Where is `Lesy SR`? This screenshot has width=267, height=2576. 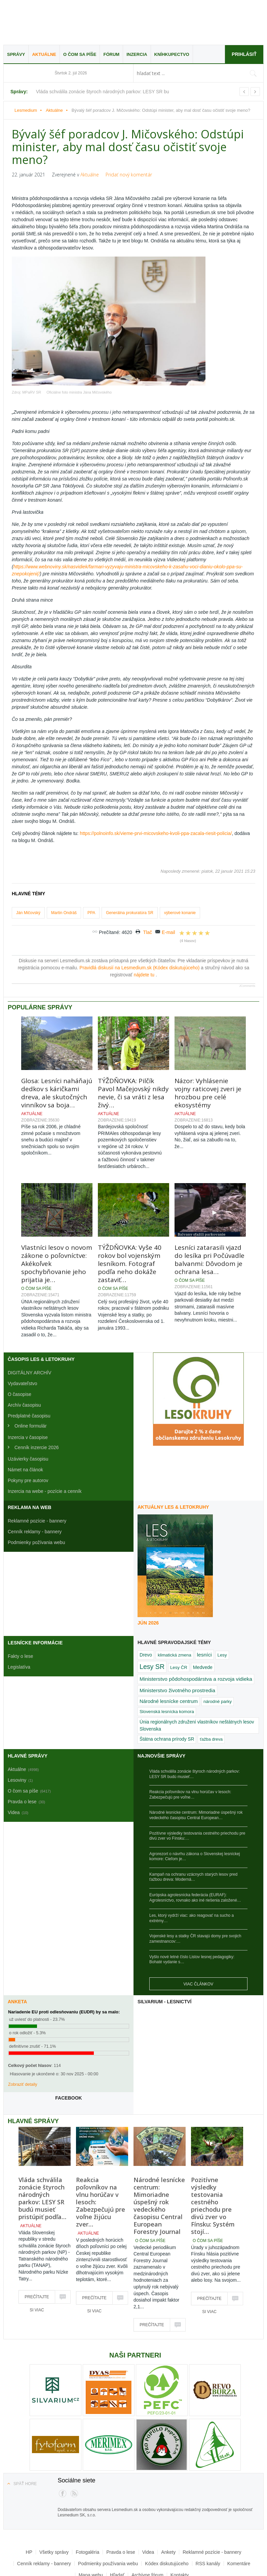
Lesy SR is located at coordinates (152, 1618).